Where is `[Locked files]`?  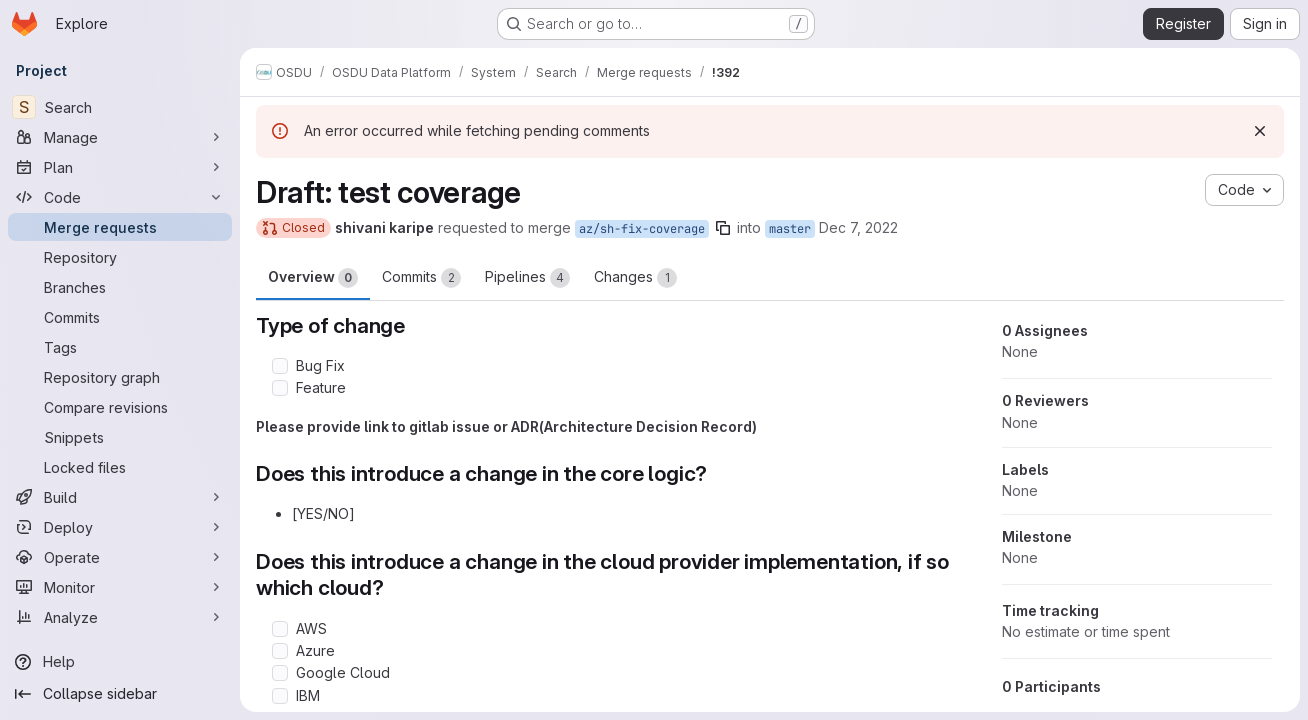
[Locked files] is located at coordinates (120, 467).